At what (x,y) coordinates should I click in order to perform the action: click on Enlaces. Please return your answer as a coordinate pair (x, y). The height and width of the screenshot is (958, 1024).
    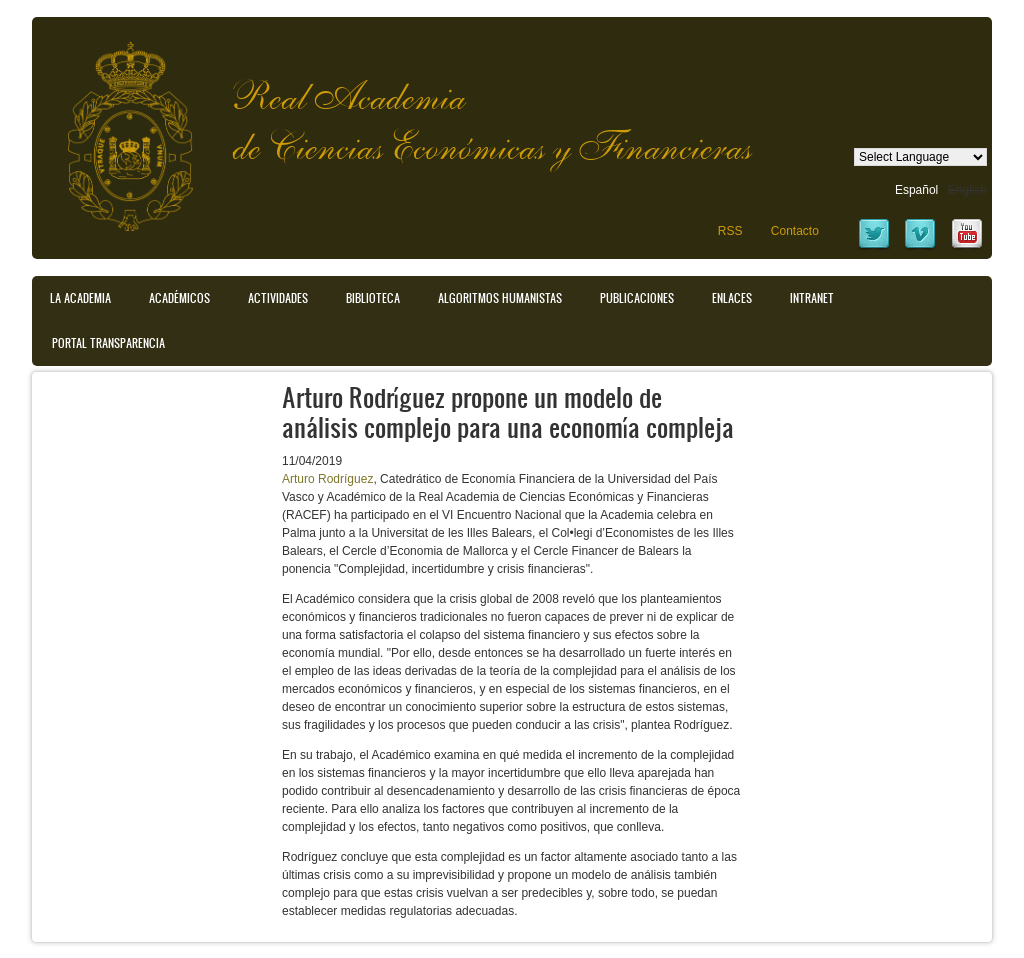
    Looking at the image, I should click on (732, 298).